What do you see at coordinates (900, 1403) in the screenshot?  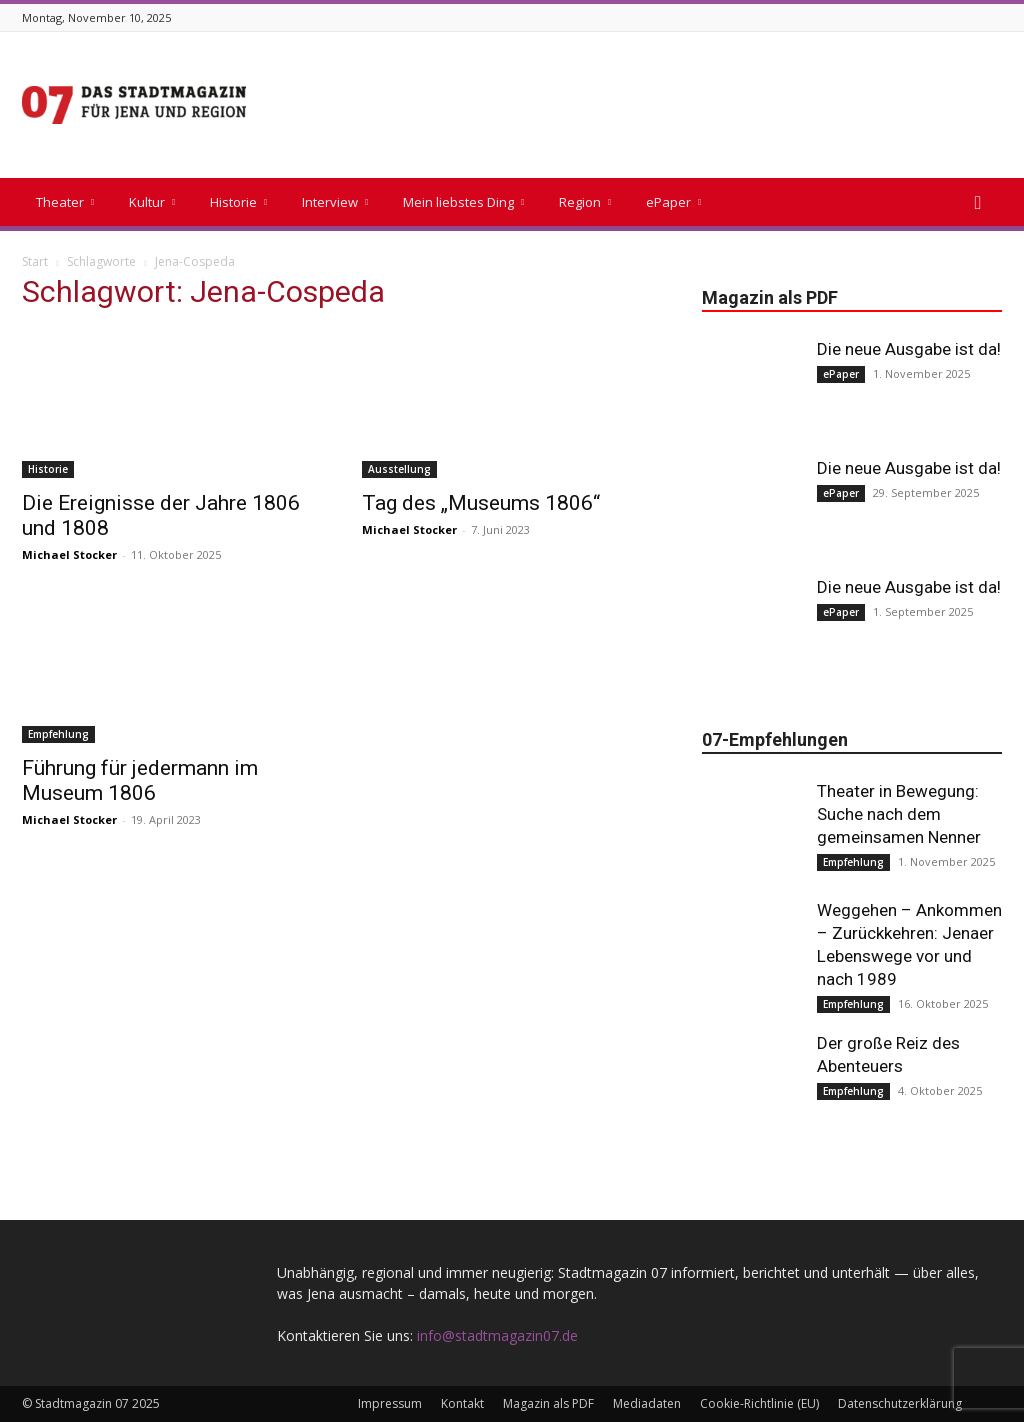 I see `Datenschutzerklärung` at bounding box center [900, 1403].